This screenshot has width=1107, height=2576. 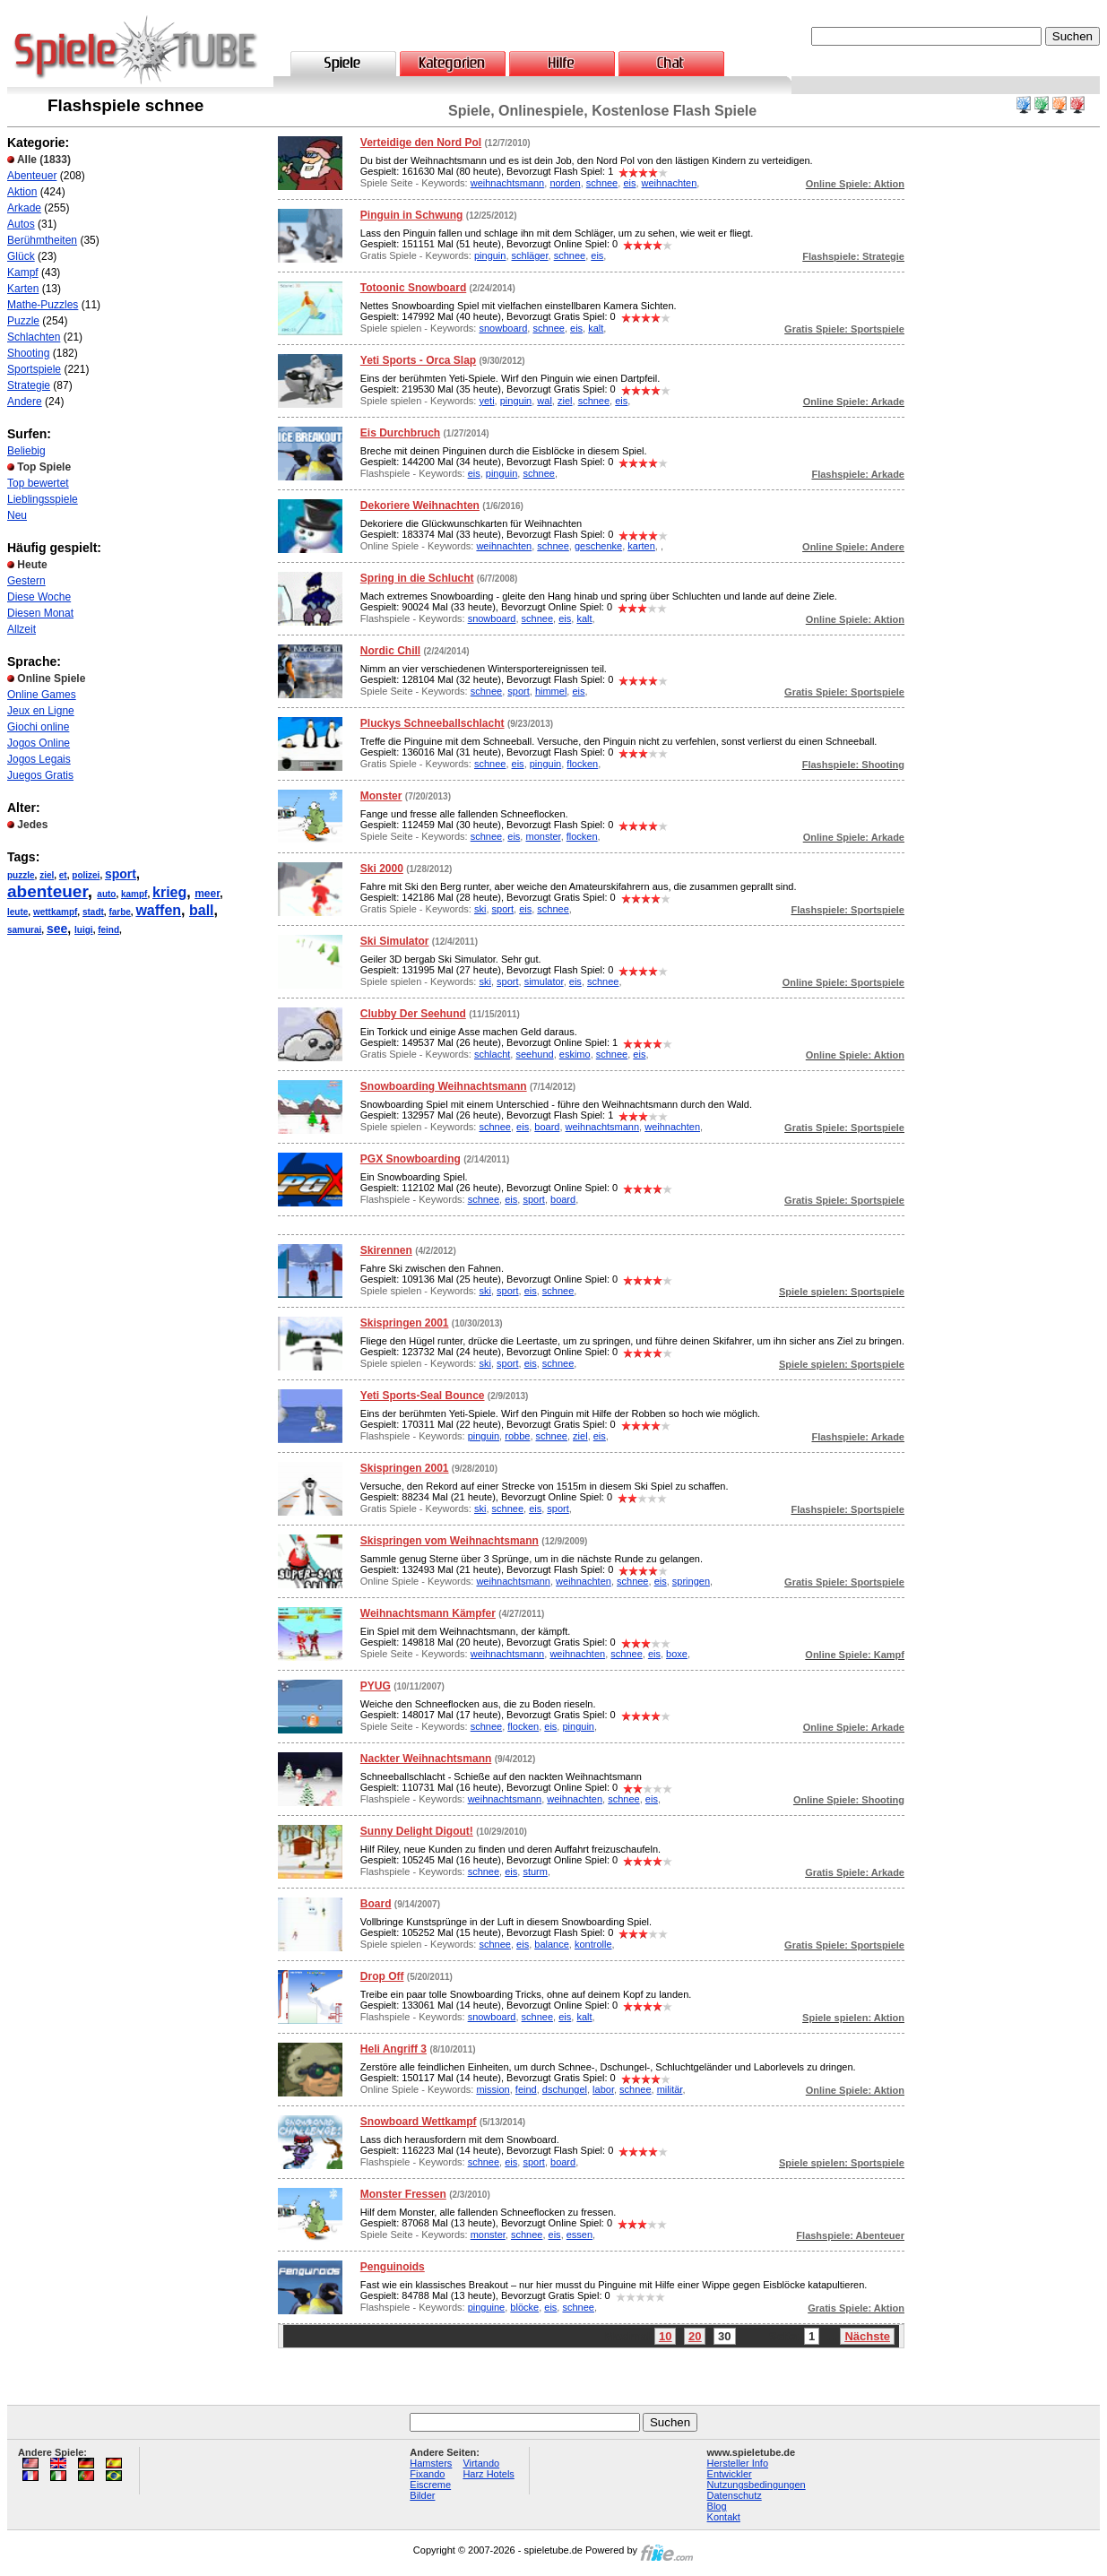 I want to click on Berühmtheiten, so click(x=42, y=240).